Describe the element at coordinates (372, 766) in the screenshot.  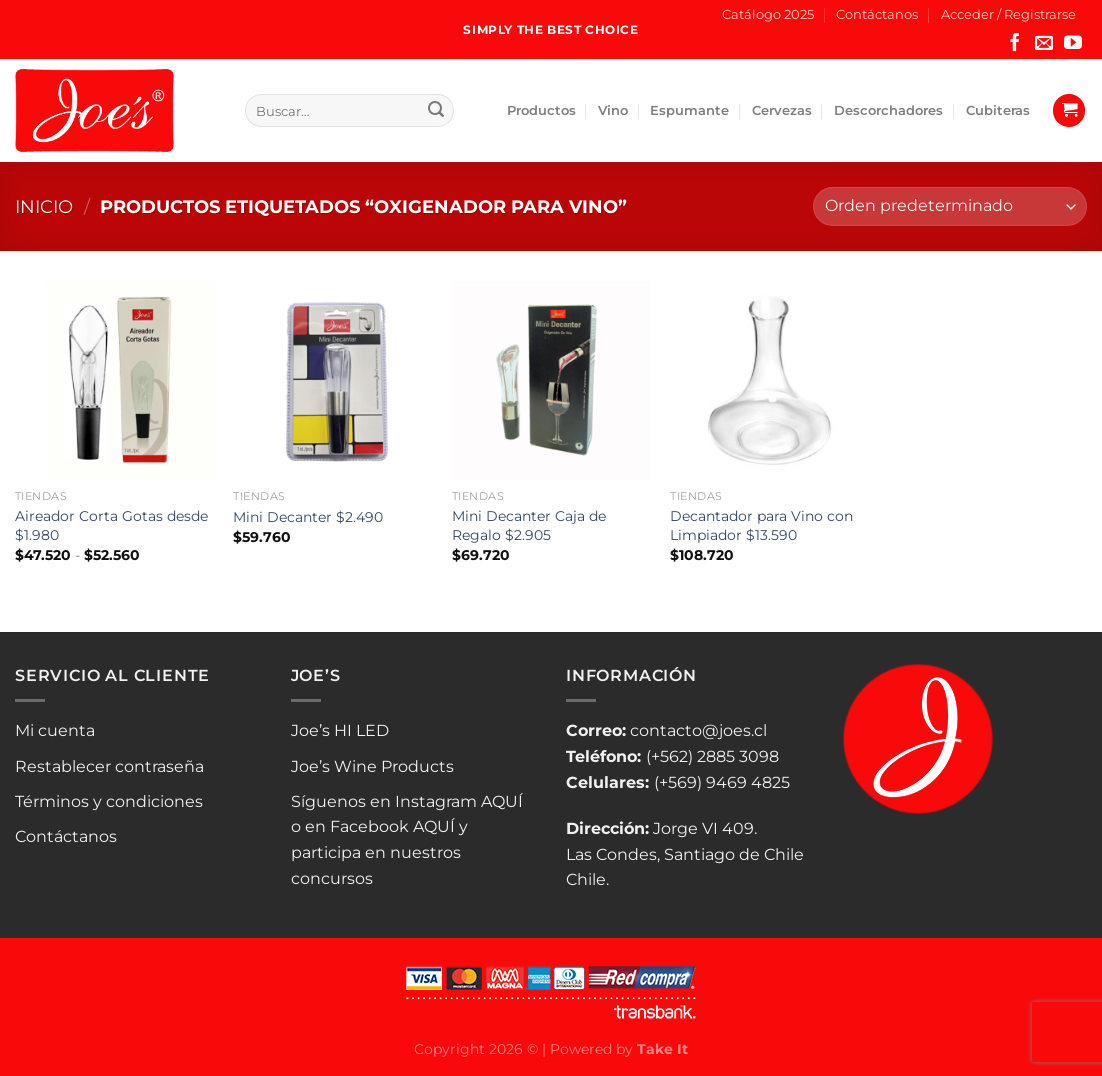
I see `Joe’s Wine Products` at that location.